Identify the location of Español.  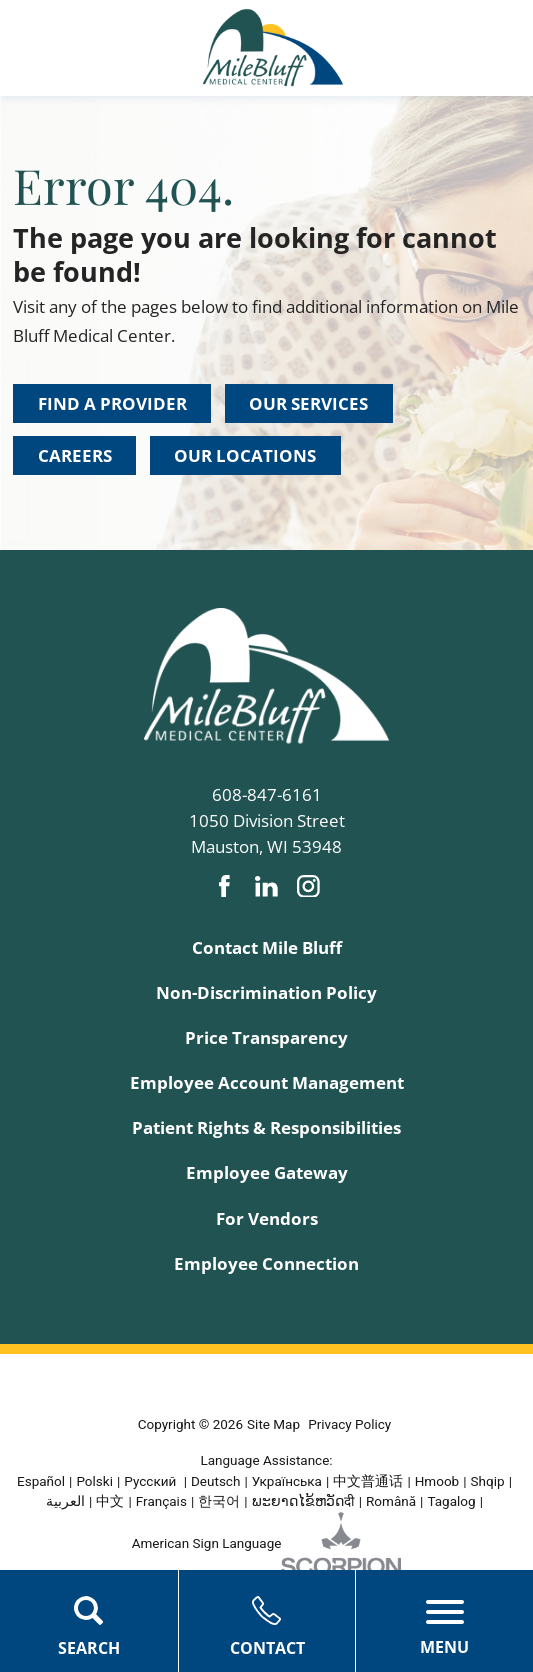
(41, 1481).